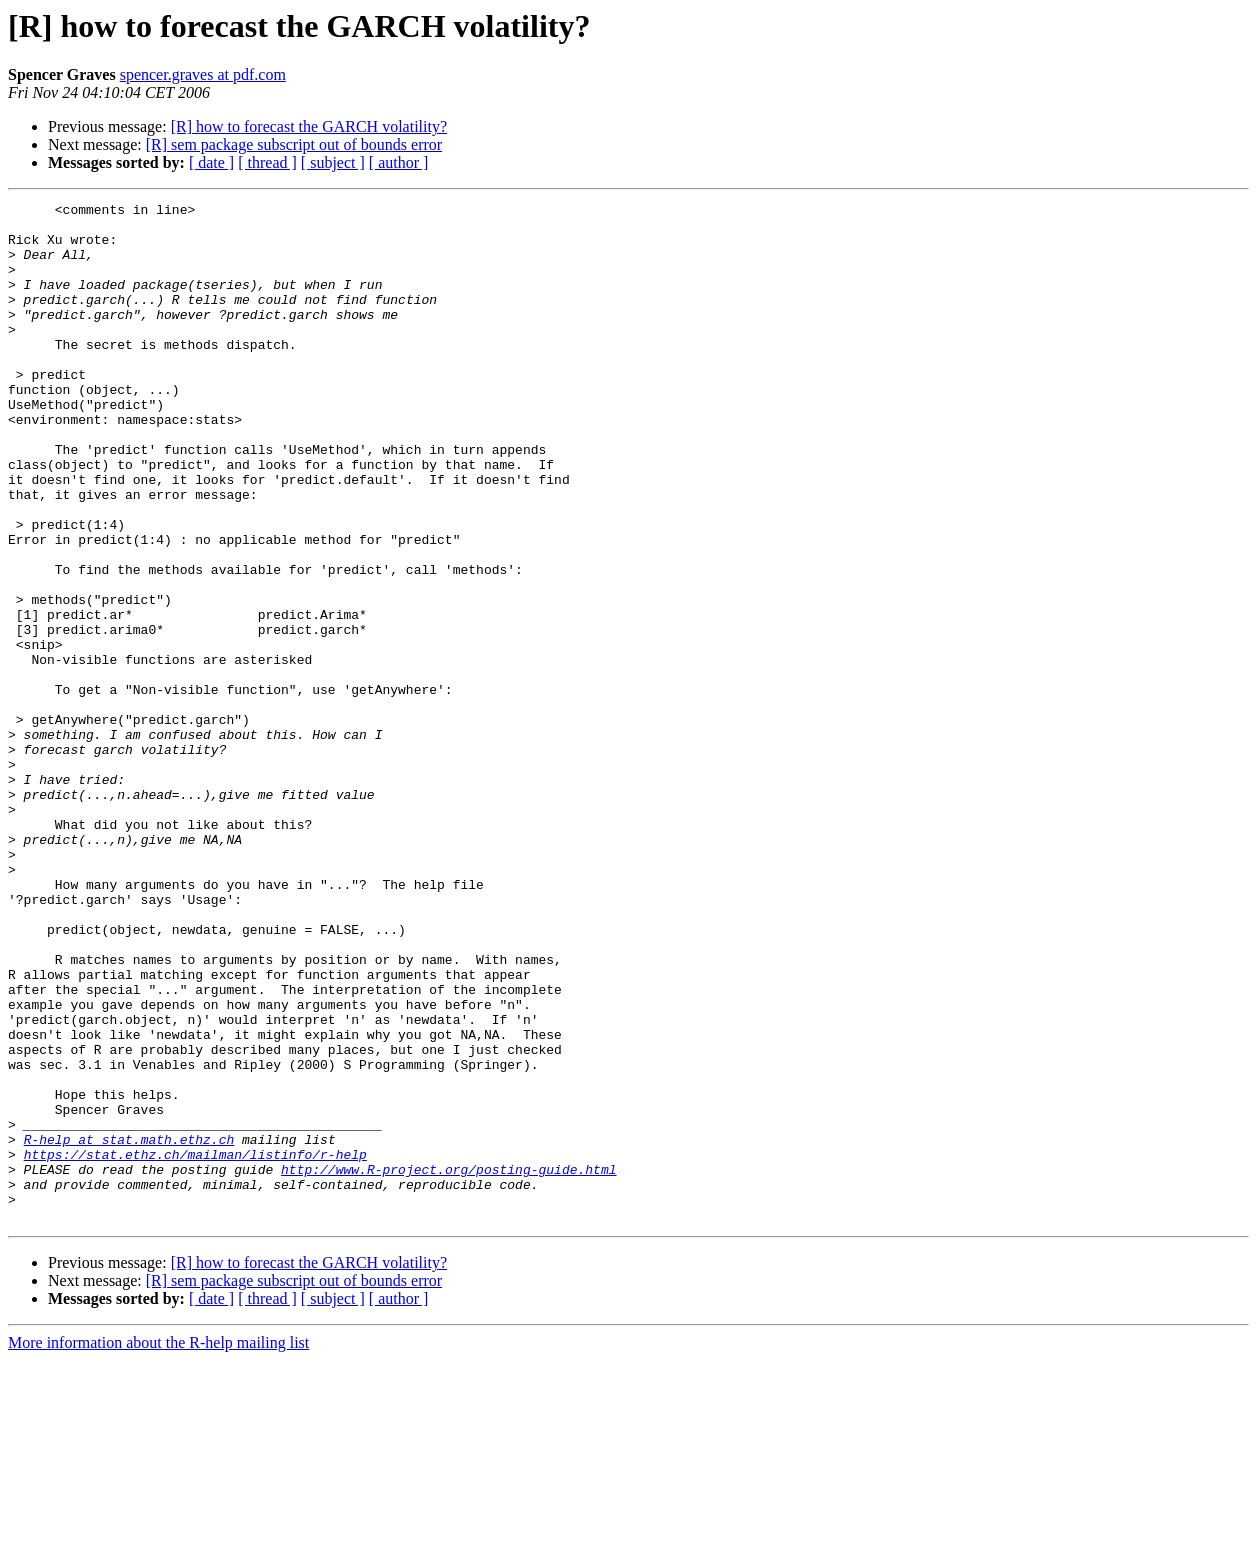  Describe the element at coordinates (267, 162) in the screenshot. I see `[ thread ]` at that location.